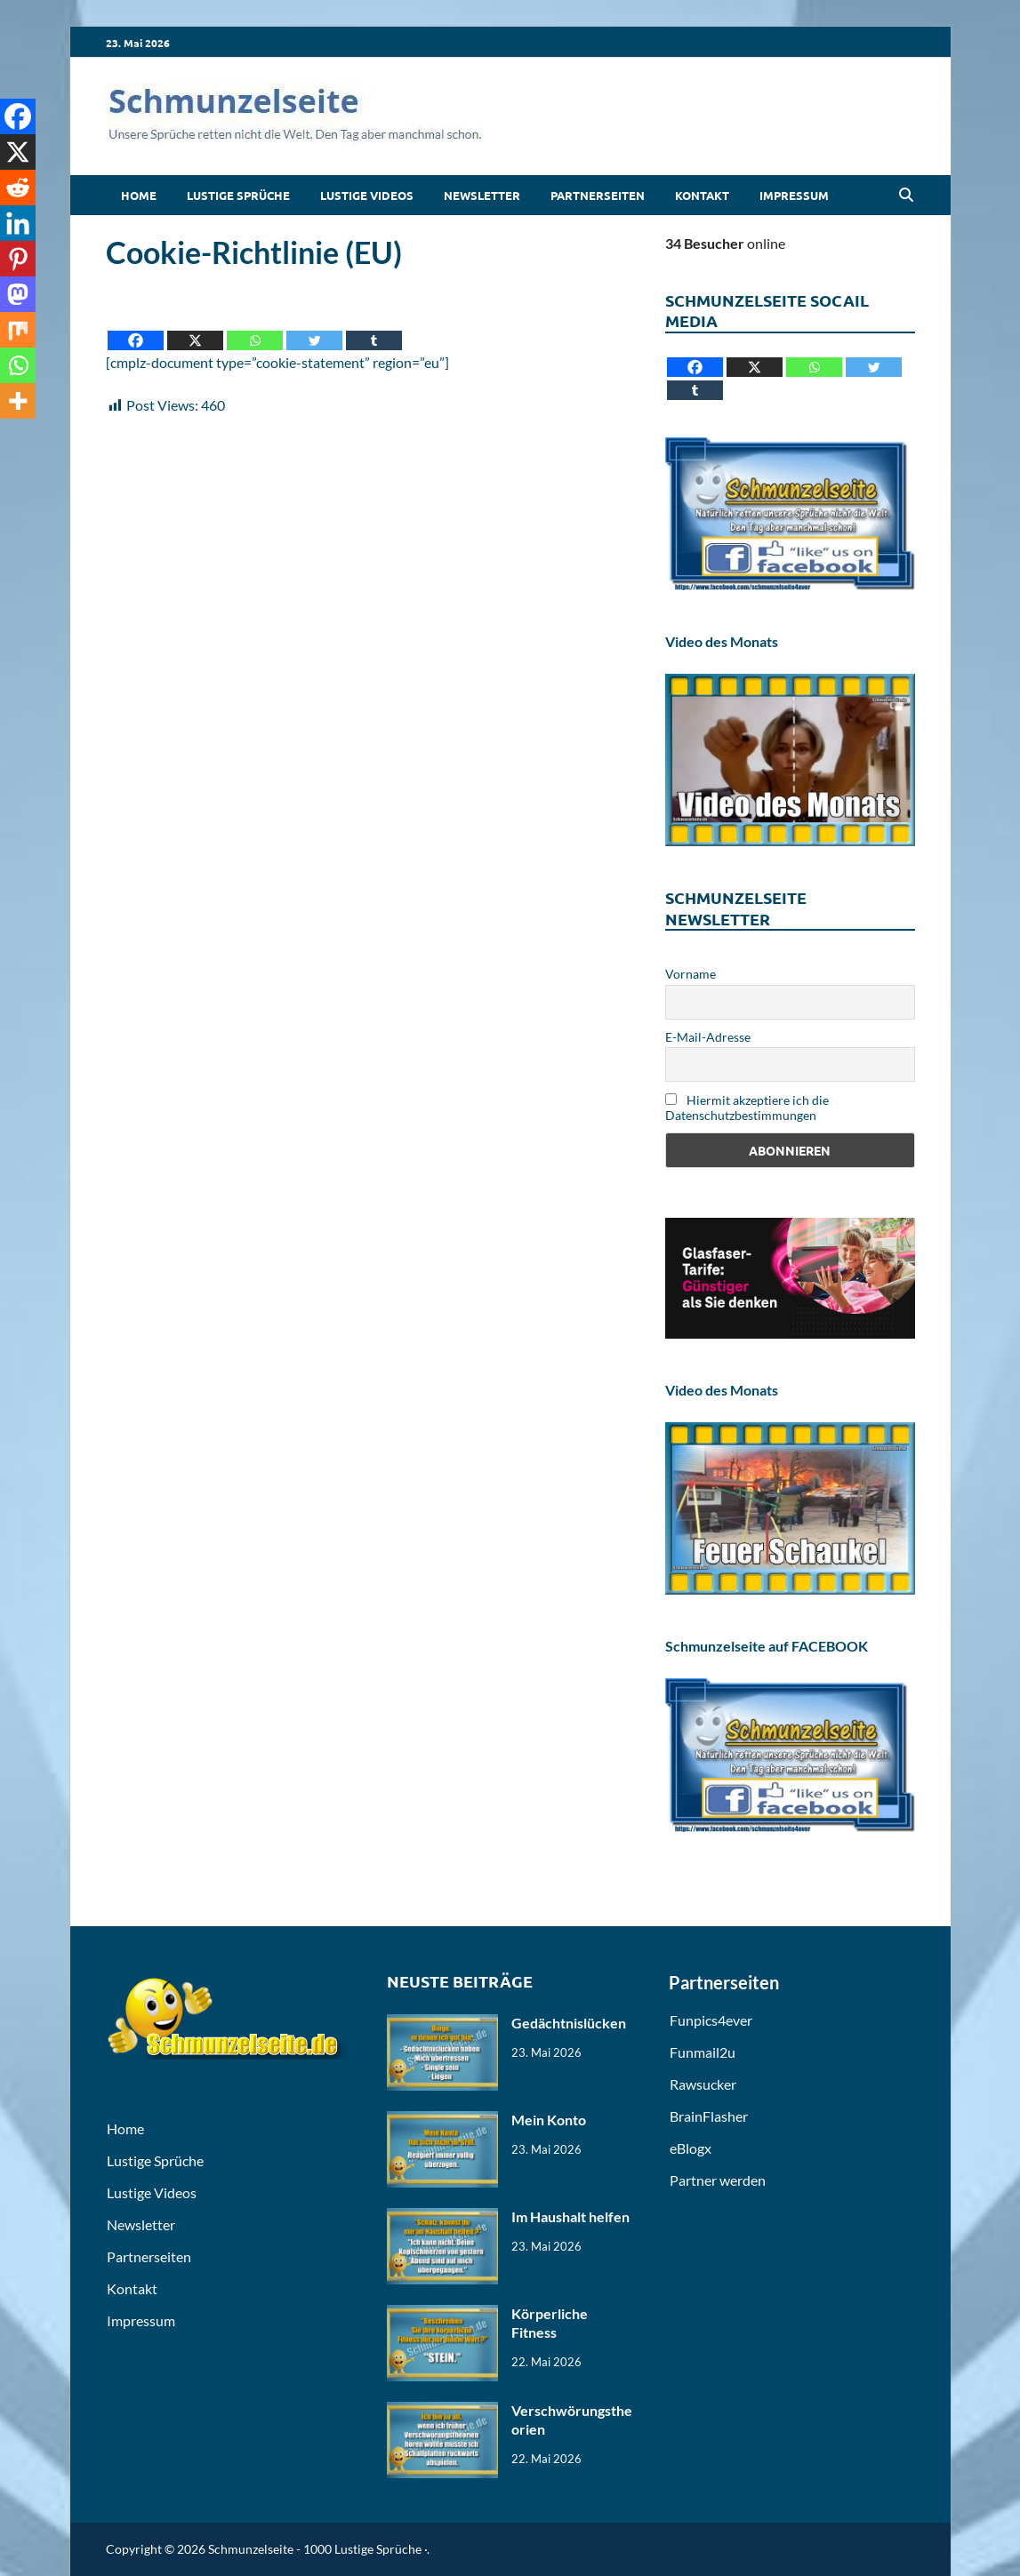  I want to click on Newsletter, so click(482, 195).